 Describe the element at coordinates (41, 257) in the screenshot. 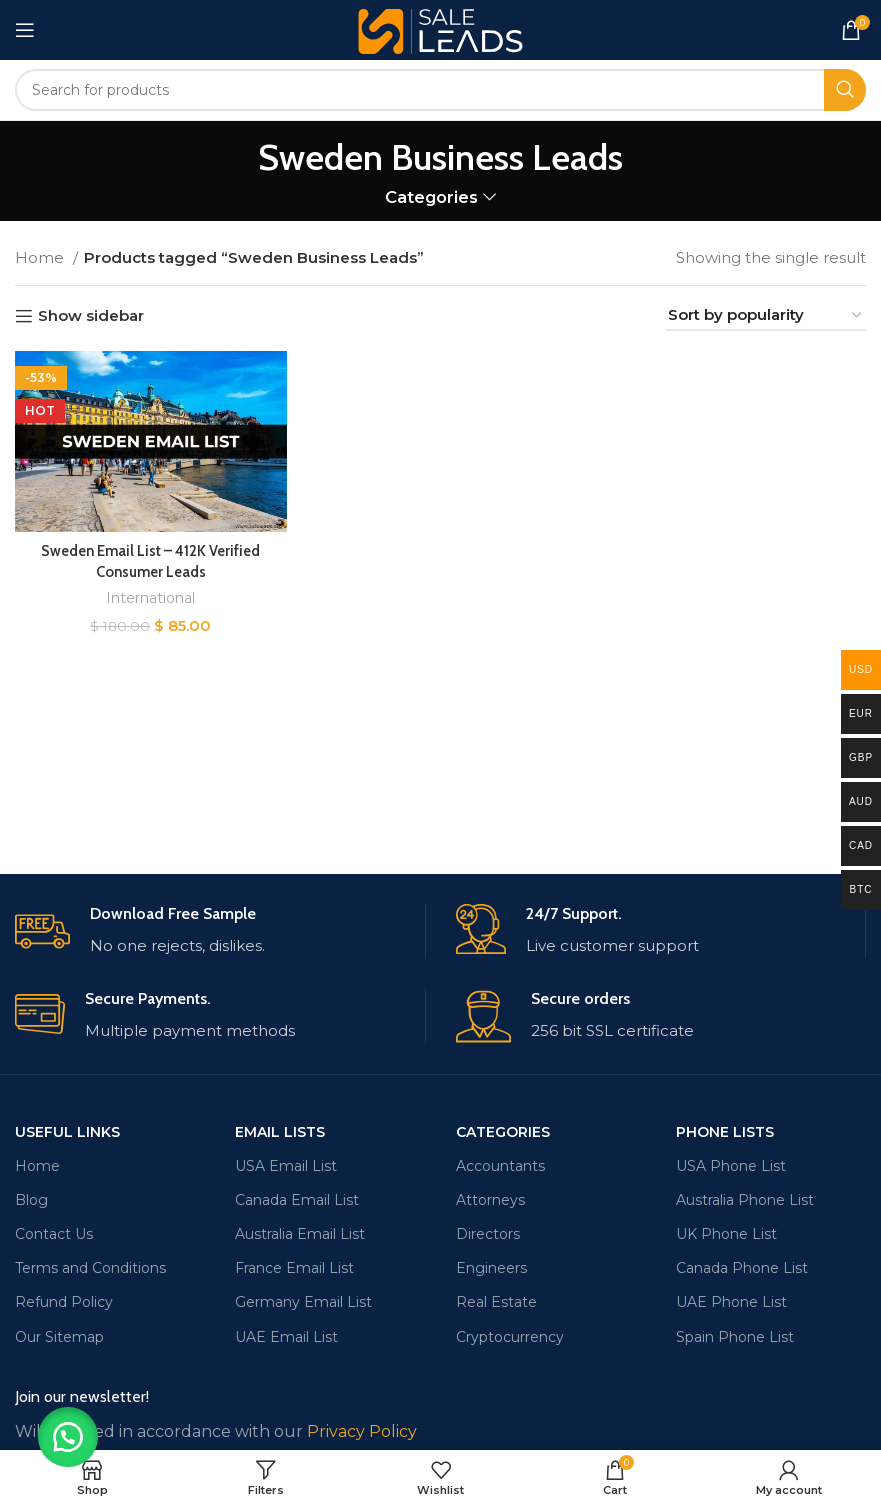

I see `Home` at that location.